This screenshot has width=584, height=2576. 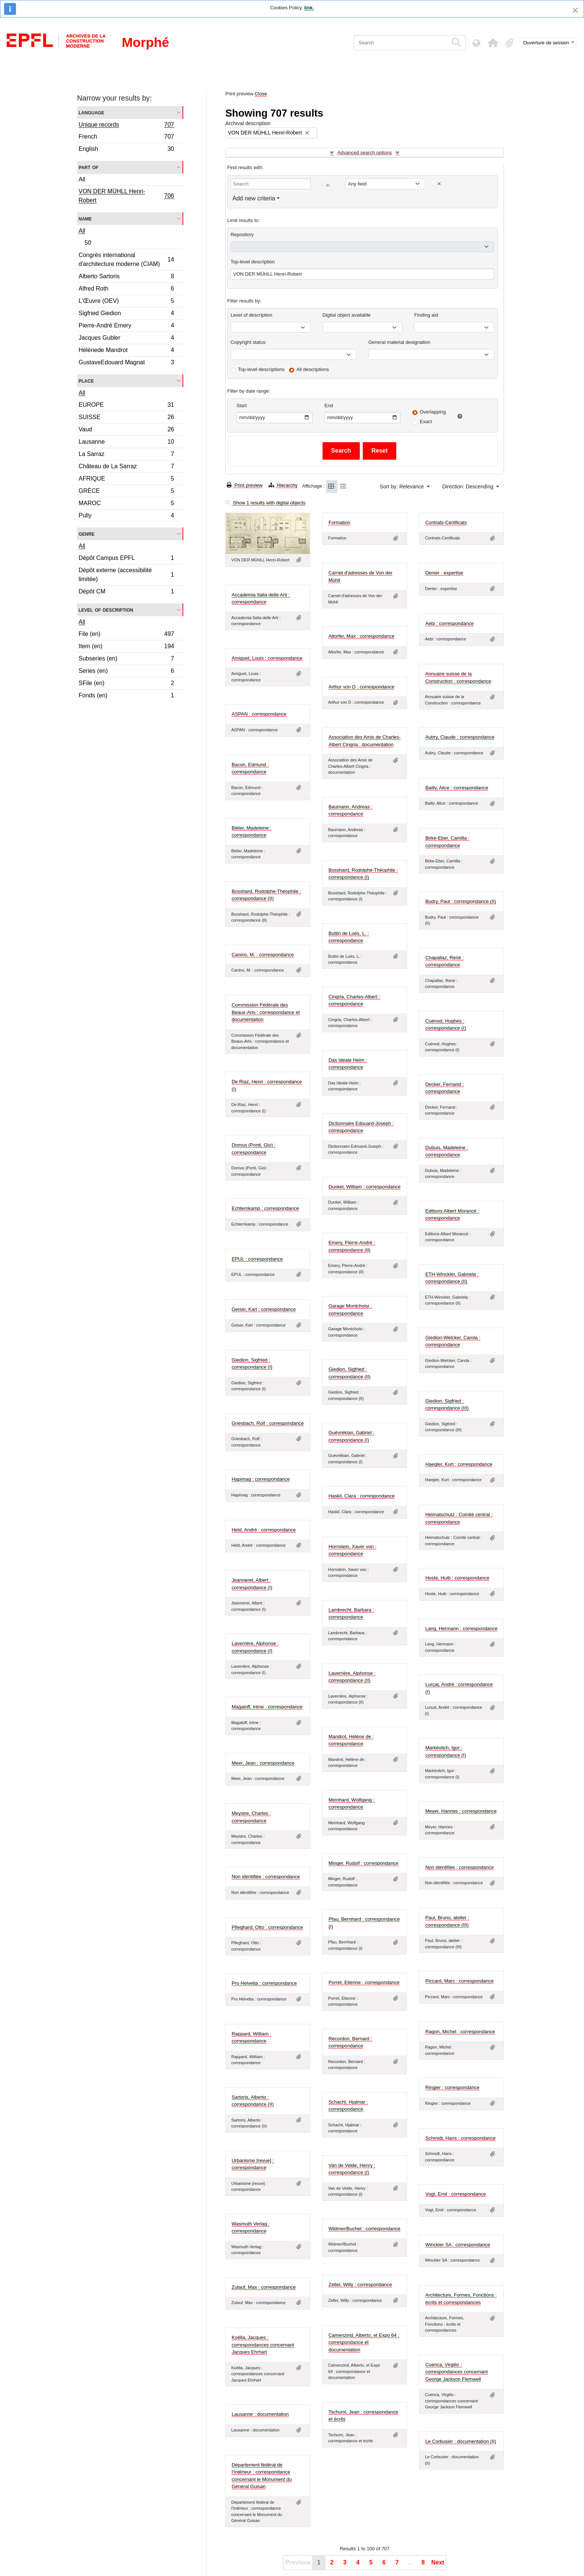 I want to click on Dubuis, Madeleine : correspondance, so click(x=446, y=1151).